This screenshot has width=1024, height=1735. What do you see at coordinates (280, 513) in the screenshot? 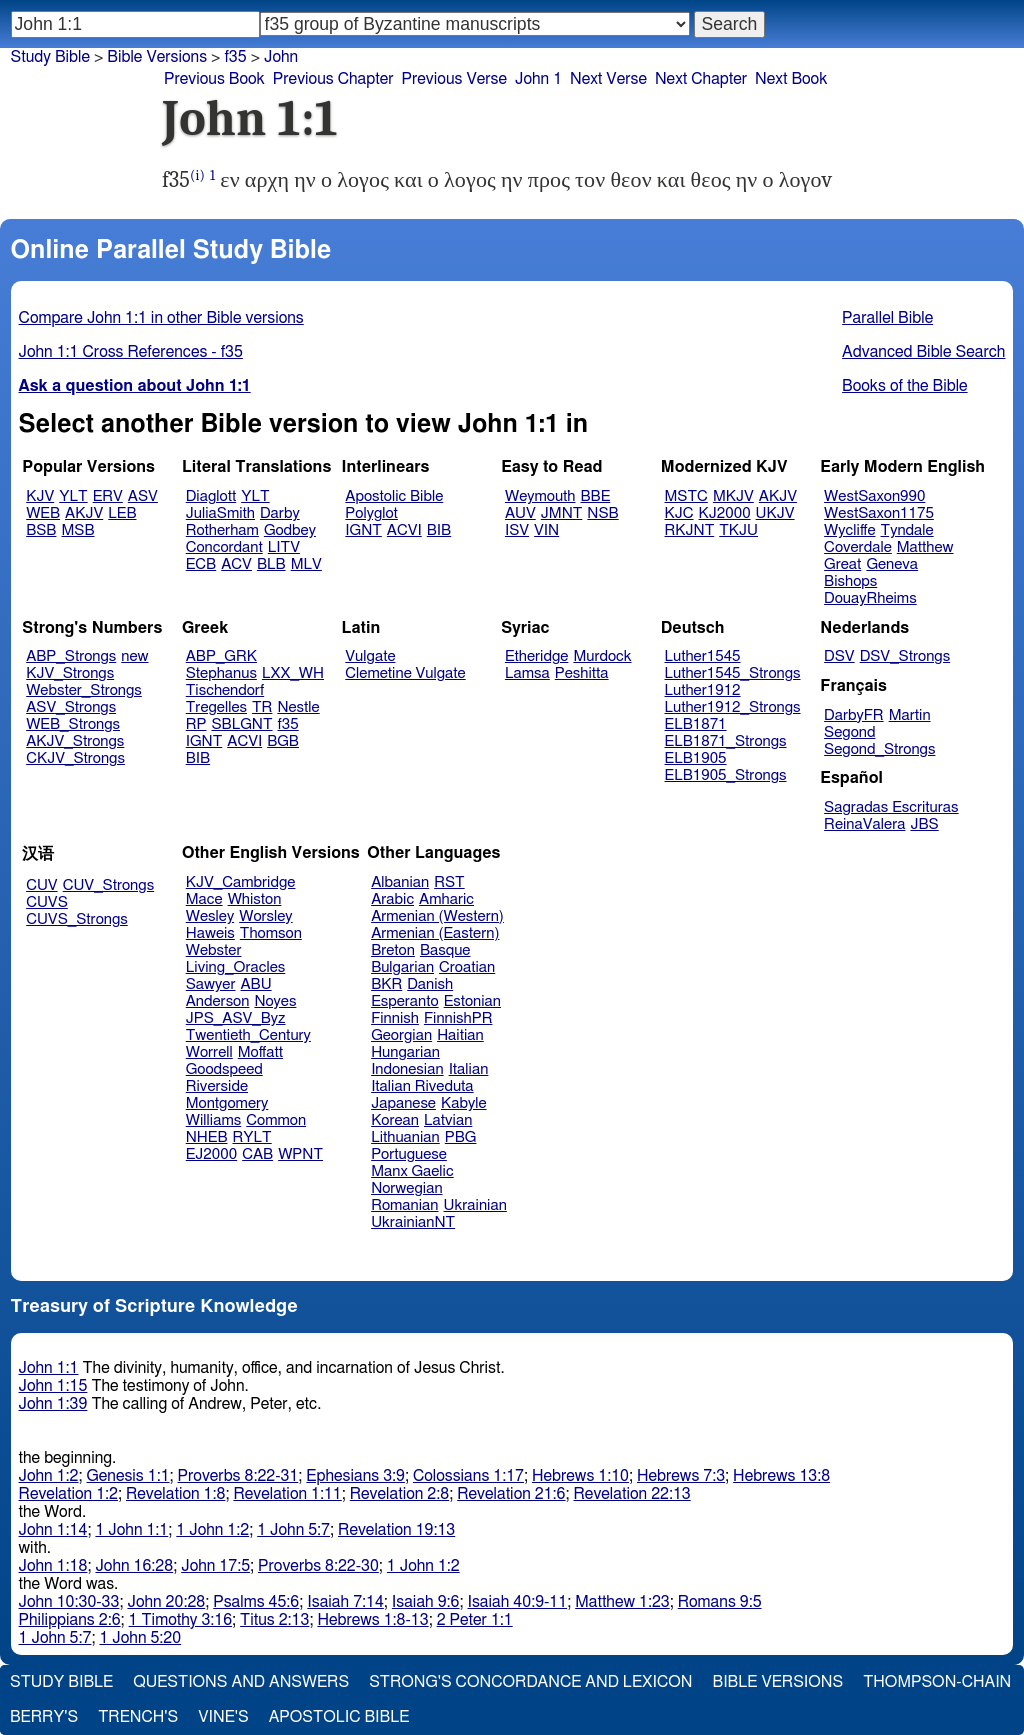
I see `Darby` at bounding box center [280, 513].